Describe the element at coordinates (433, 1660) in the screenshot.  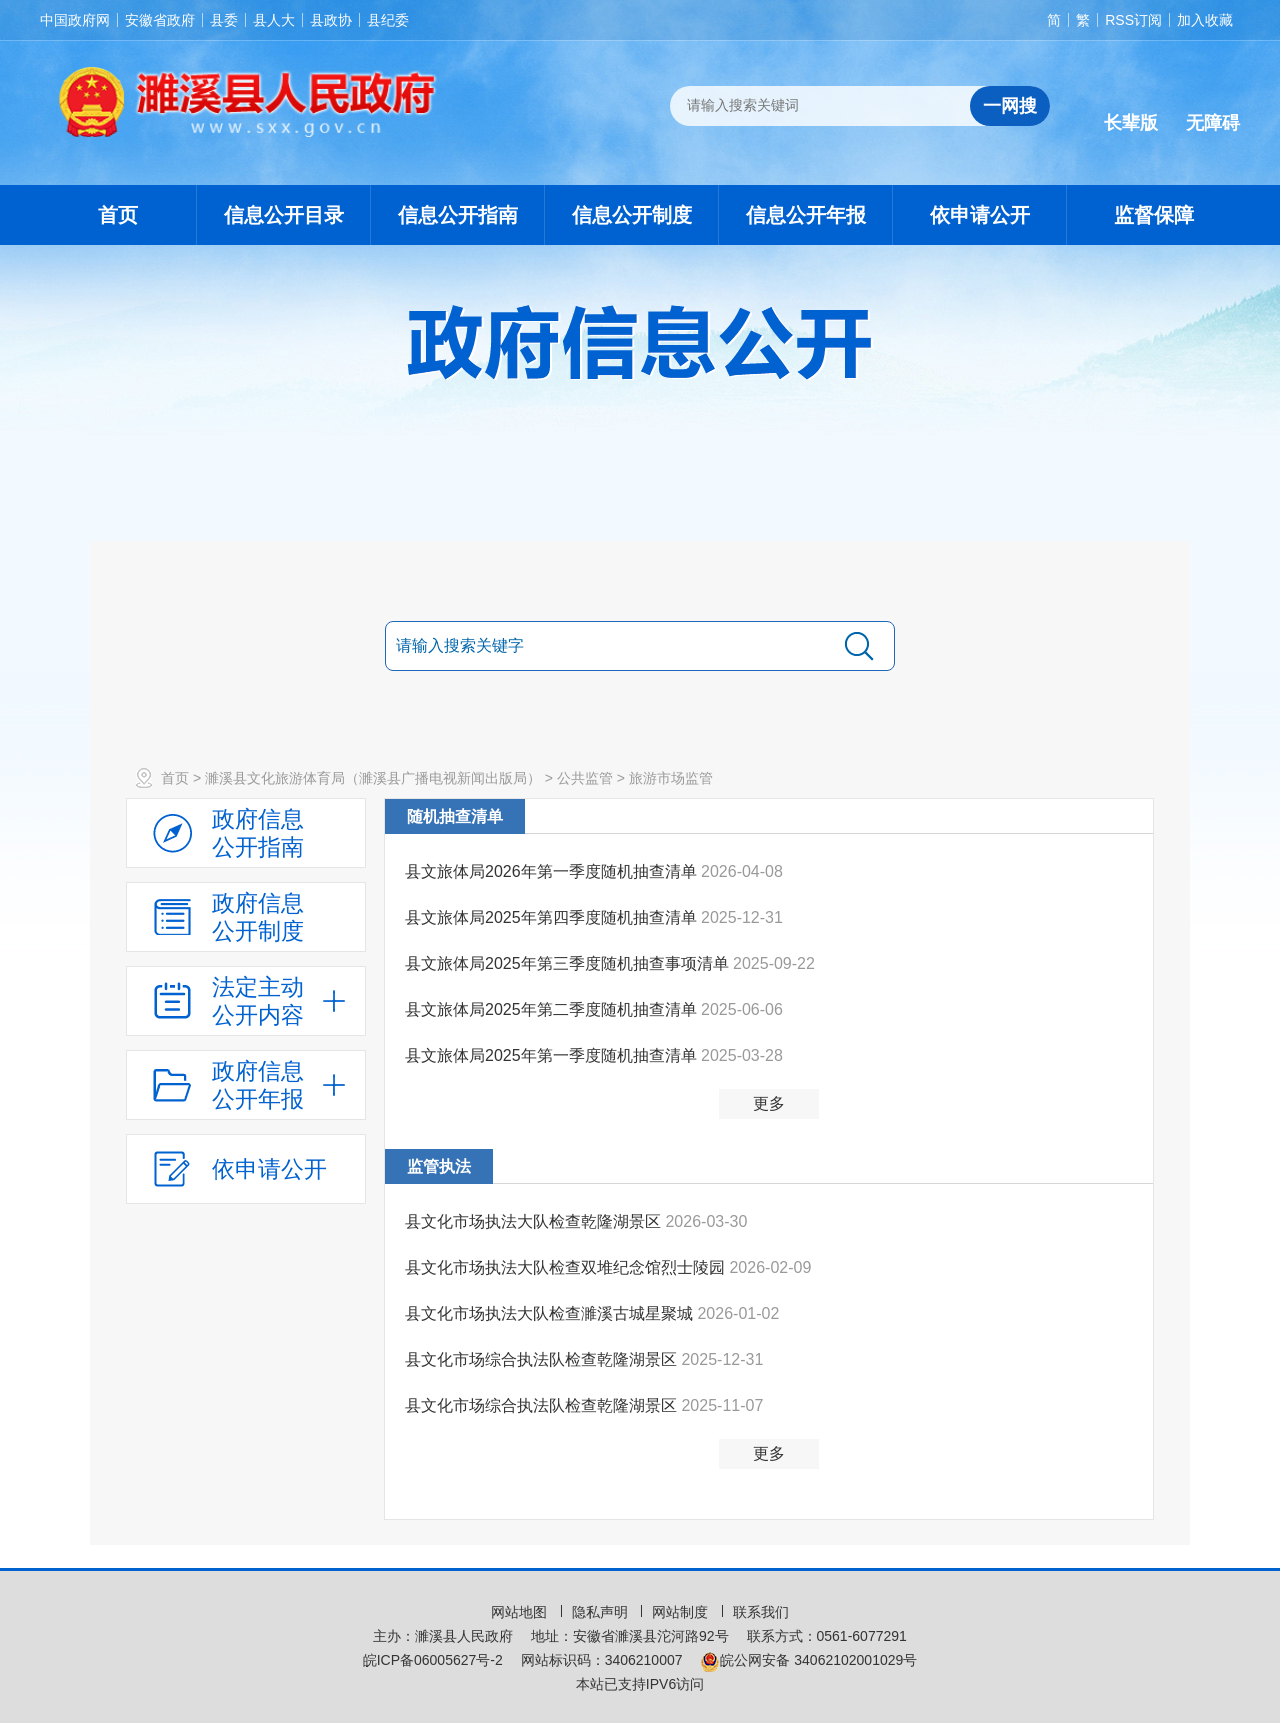
I see `皖ICP备06005627号-2` at that location.